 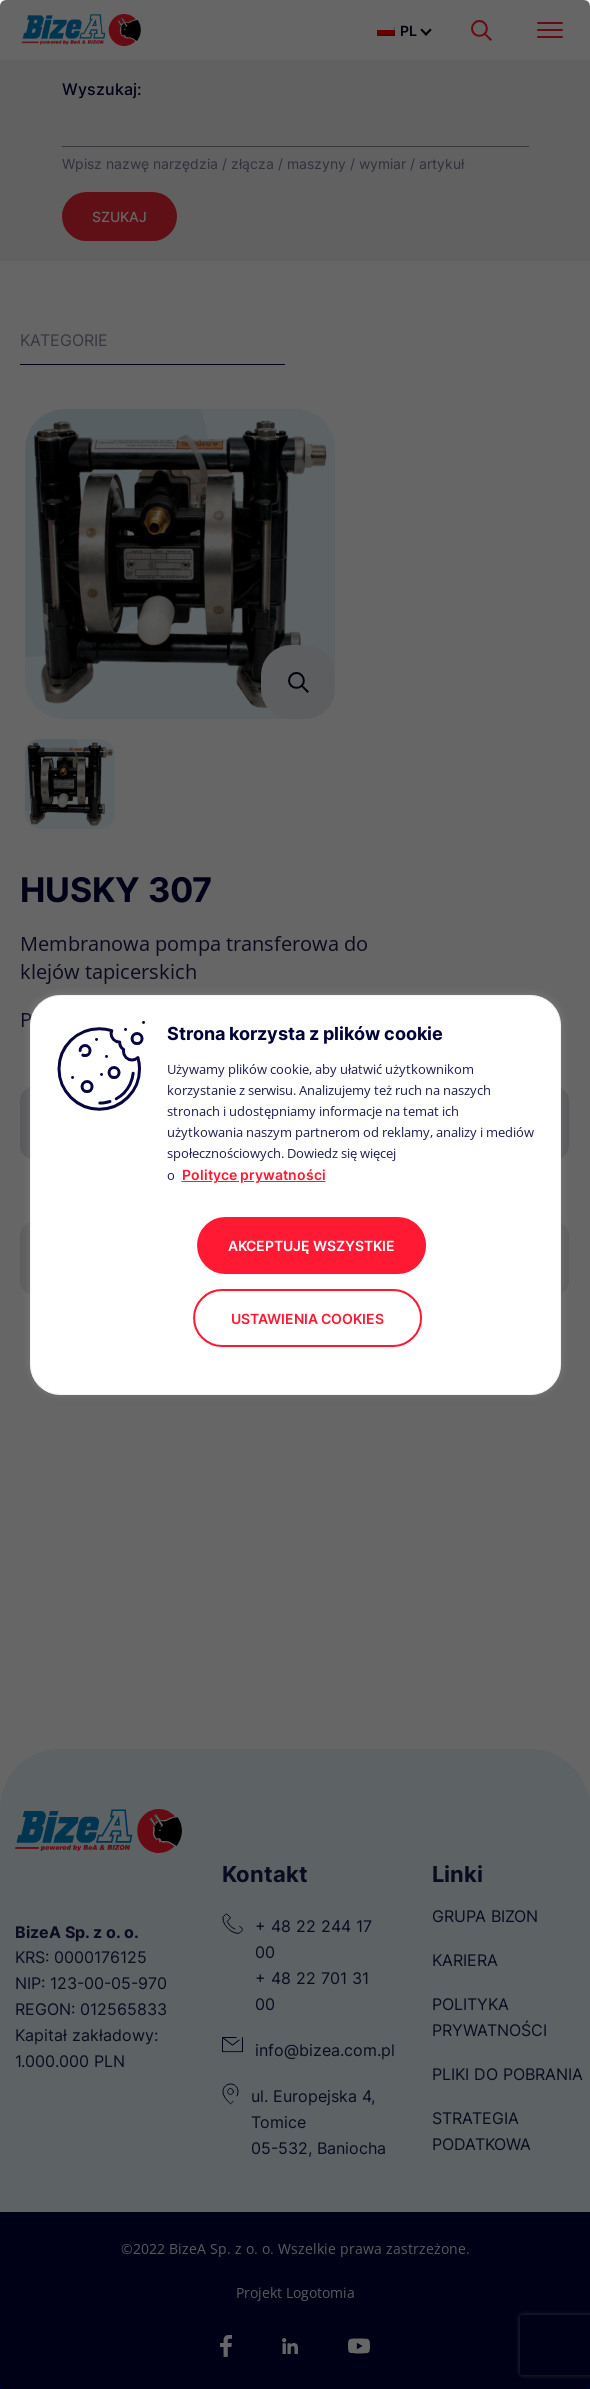 I want to click on [region], so click(x=295, y=1194).